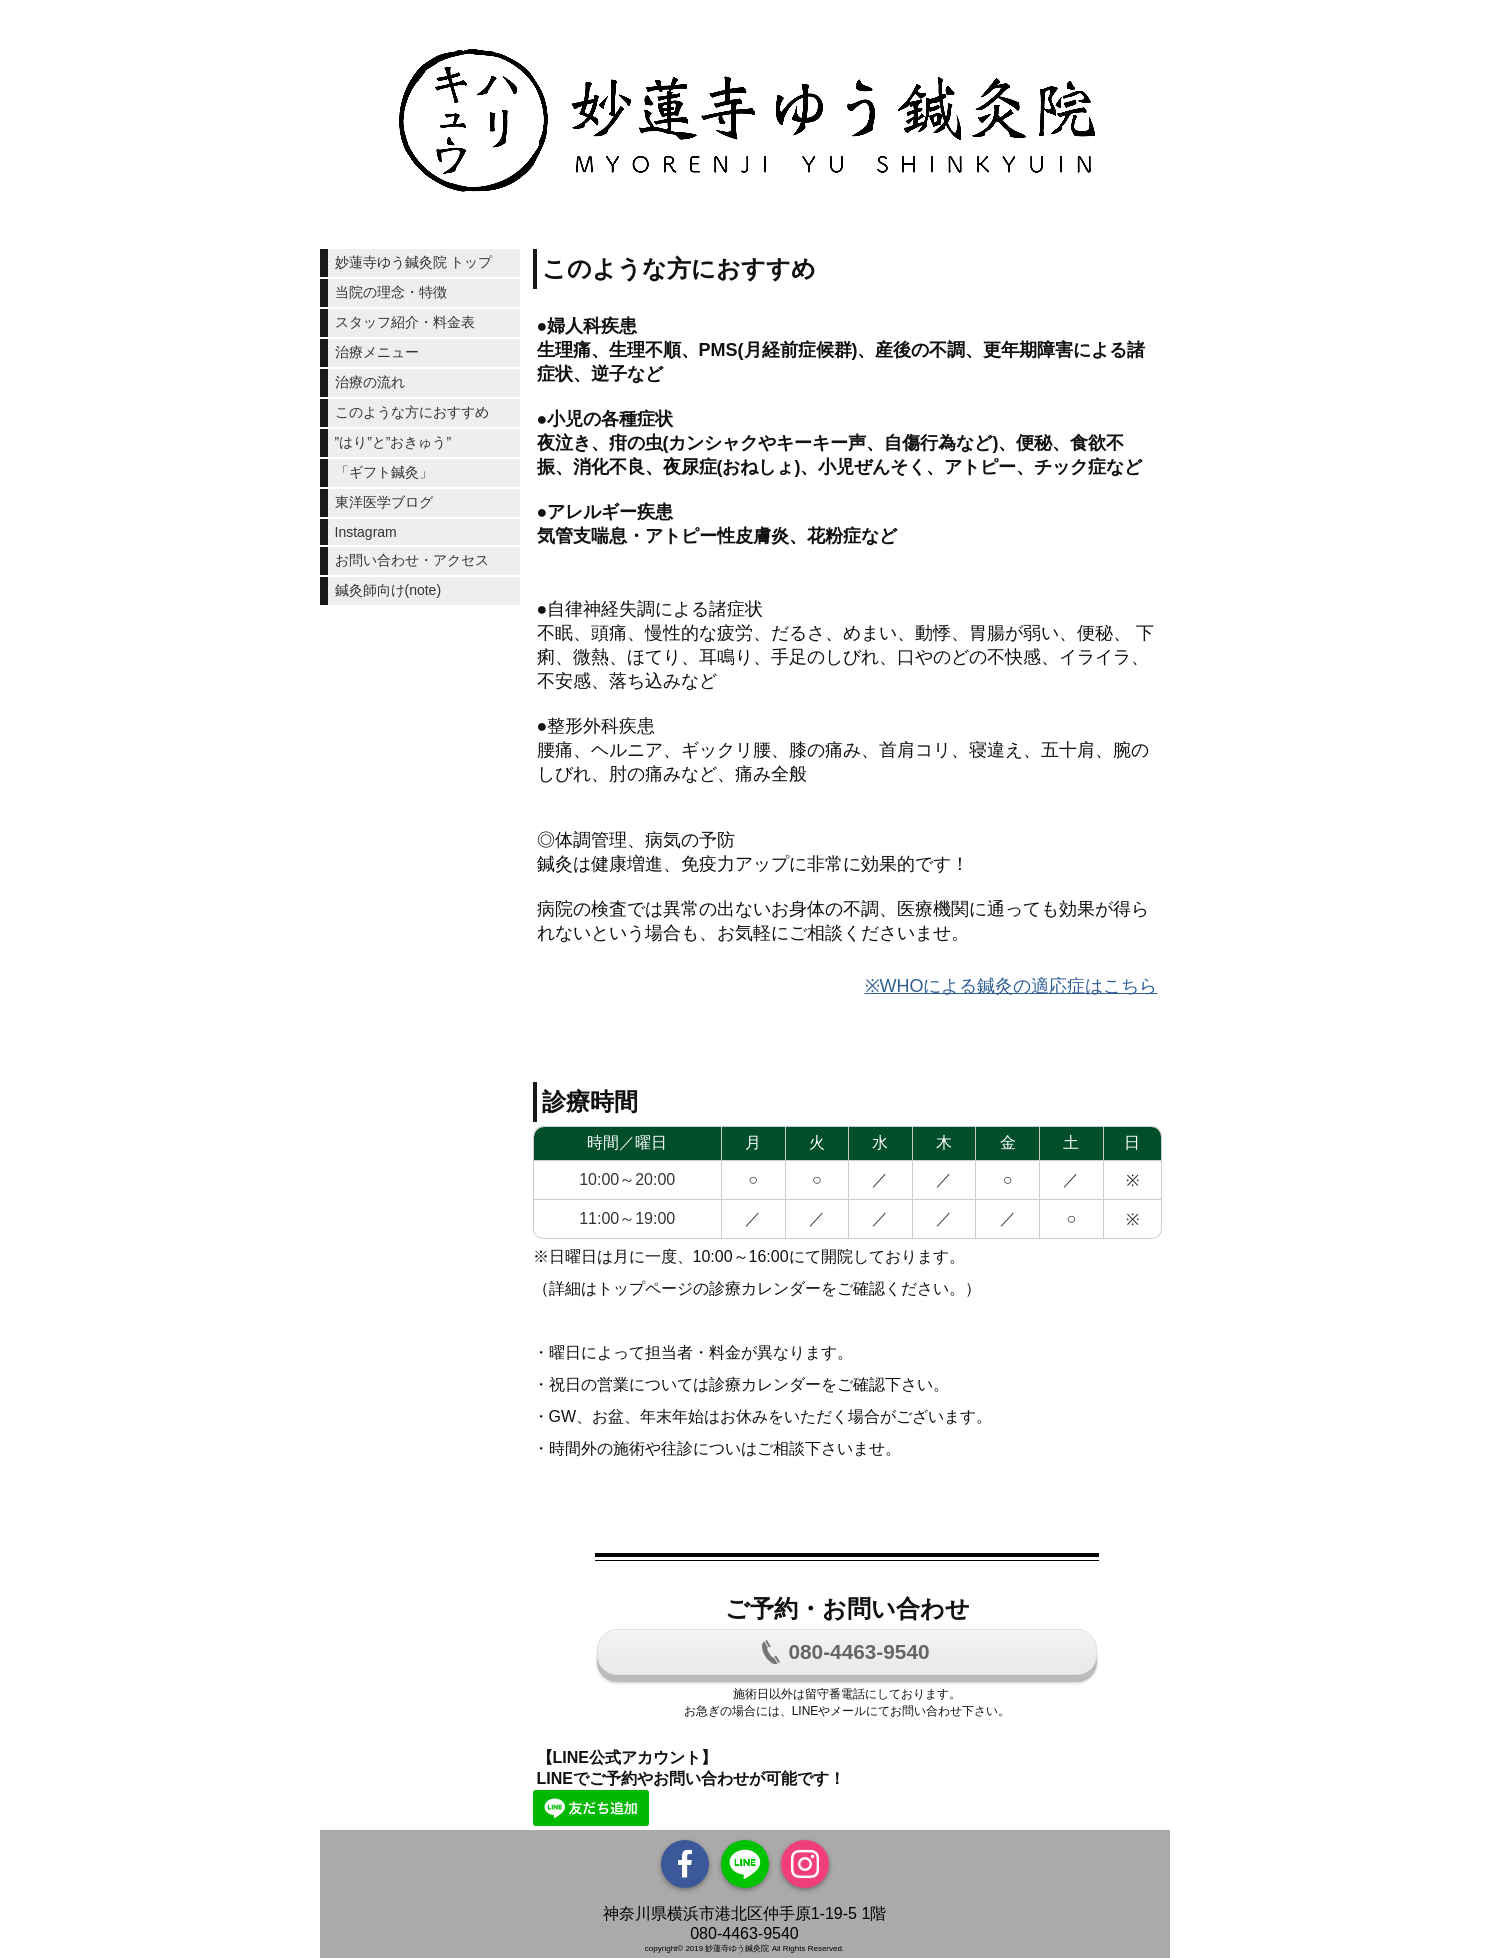 The width and height of the screenshot is (1489, 1958). I want to click on このような方におすすめ, so click(412, 412).